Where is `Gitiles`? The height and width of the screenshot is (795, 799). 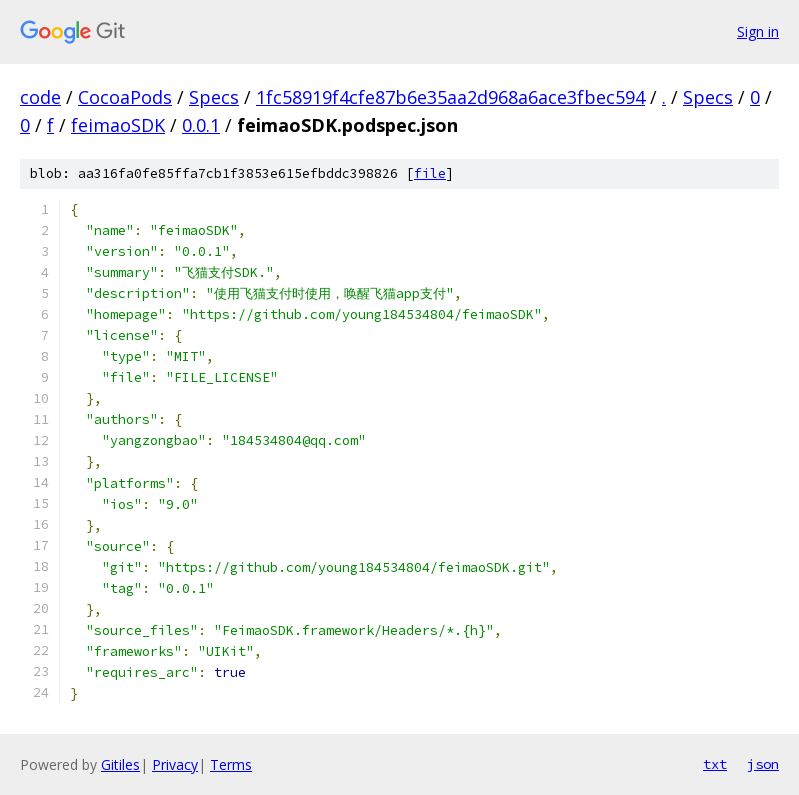
Gitiles is located at coordinates (120, 764).